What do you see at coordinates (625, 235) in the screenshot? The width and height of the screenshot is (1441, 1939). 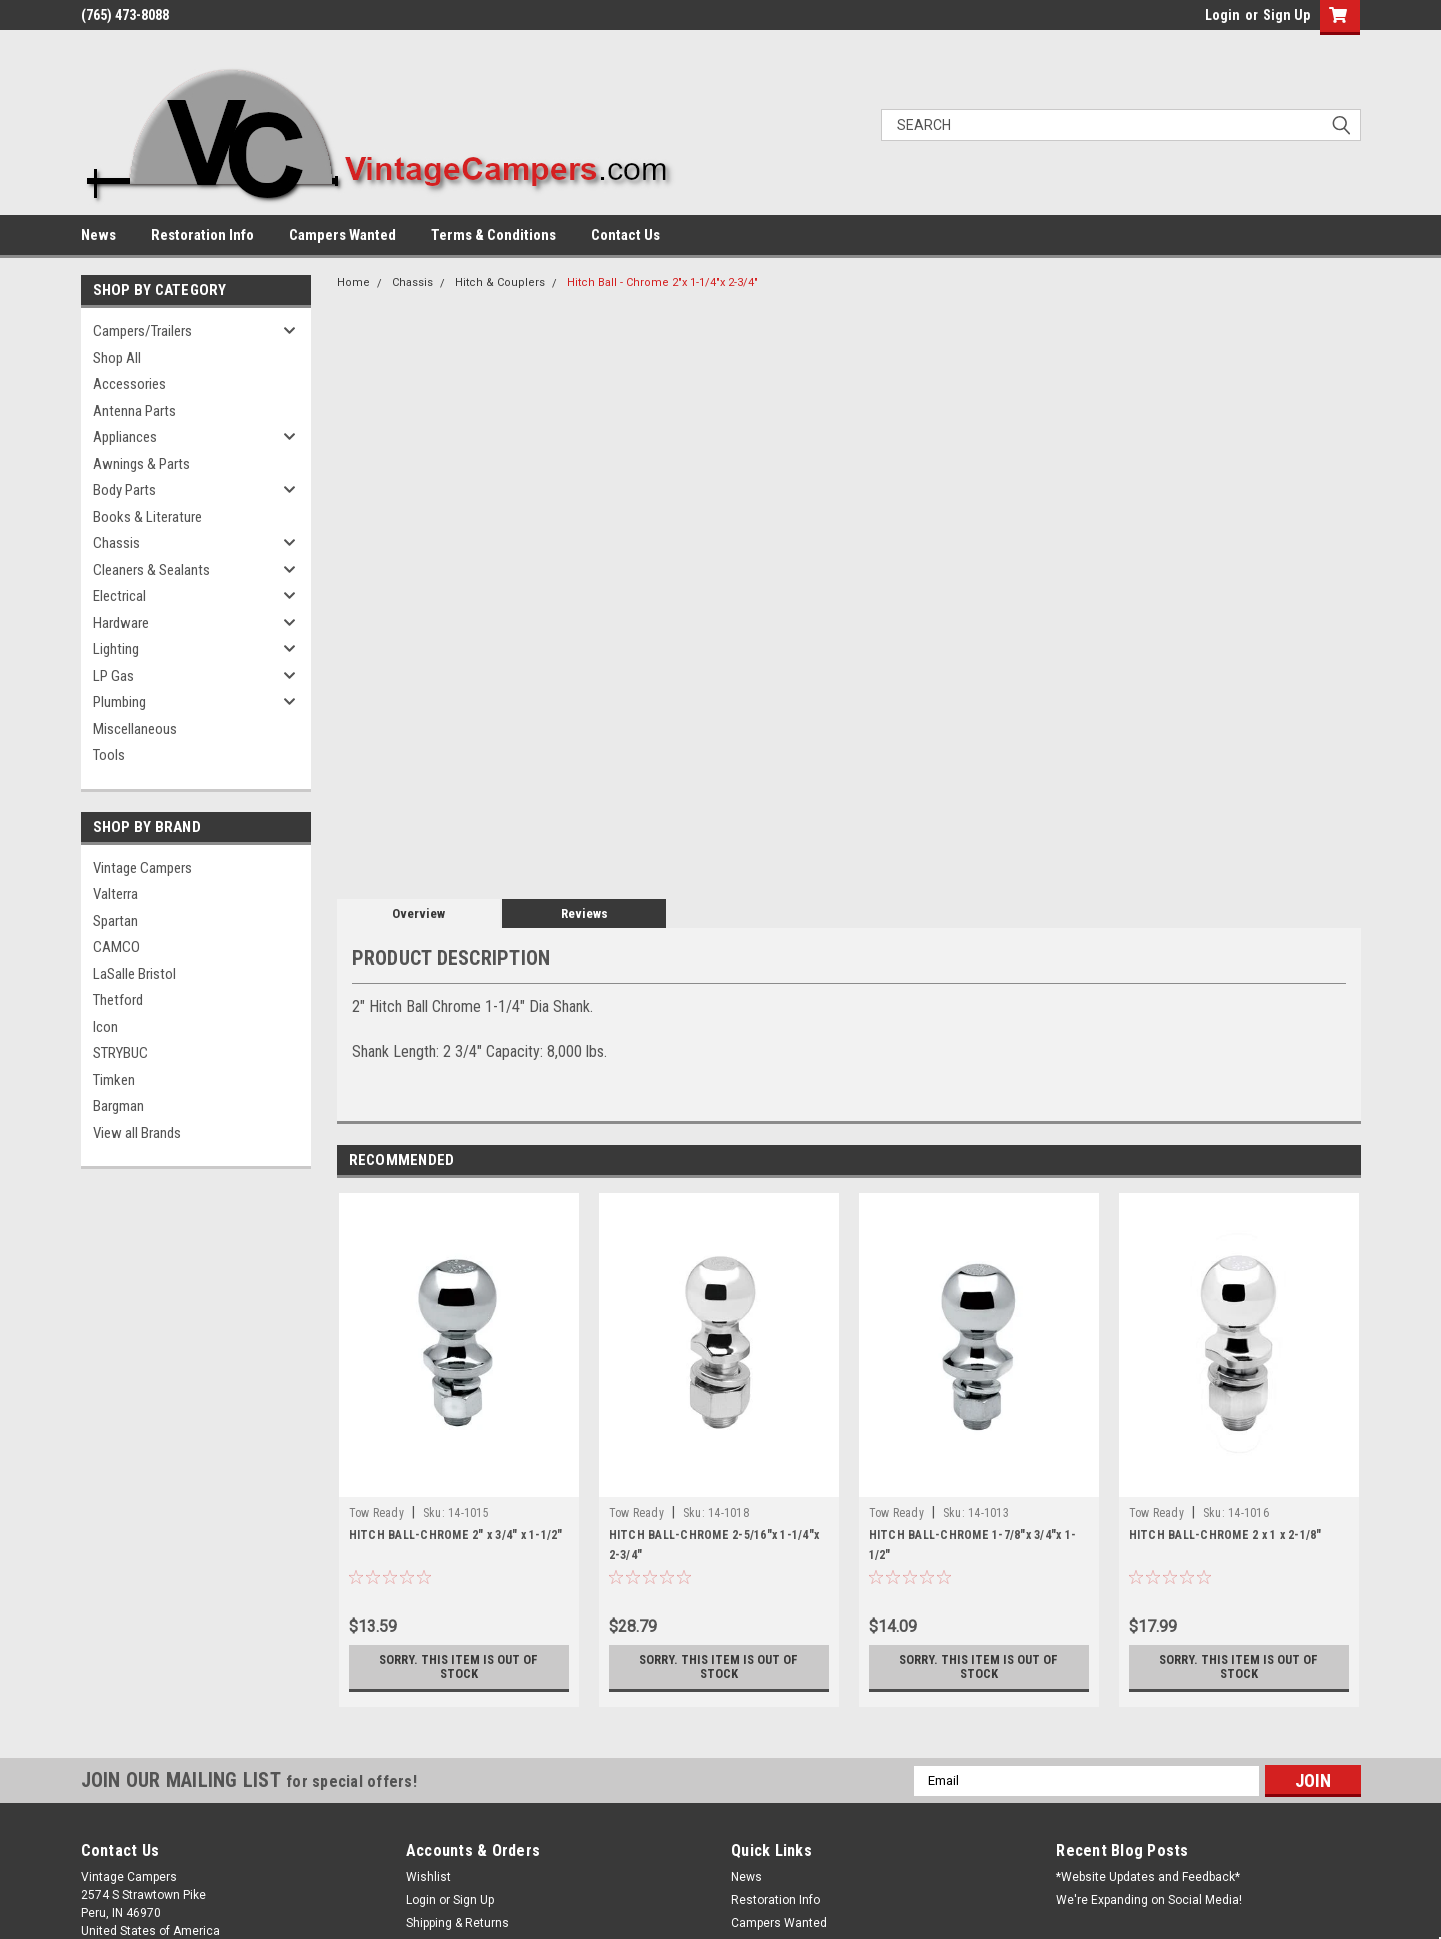 I see `Contact Us` at bounding box center [625, 235].